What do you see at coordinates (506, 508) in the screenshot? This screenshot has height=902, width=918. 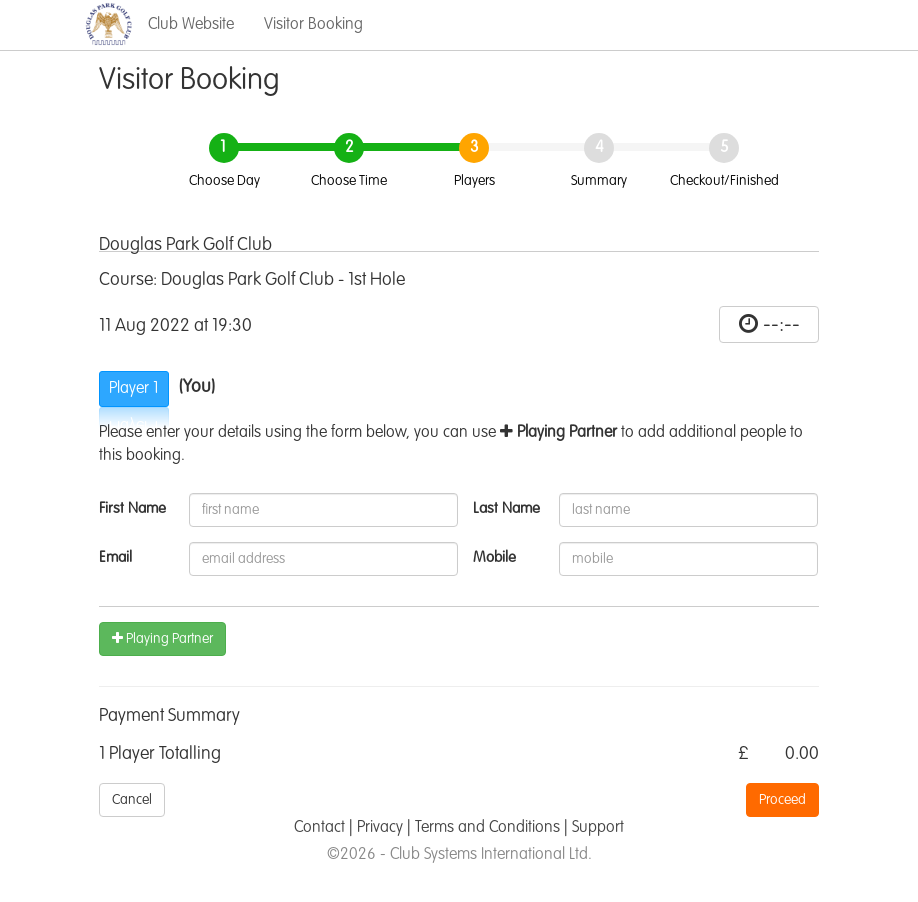 I see `Last Name` at bounding box center [506, 508].